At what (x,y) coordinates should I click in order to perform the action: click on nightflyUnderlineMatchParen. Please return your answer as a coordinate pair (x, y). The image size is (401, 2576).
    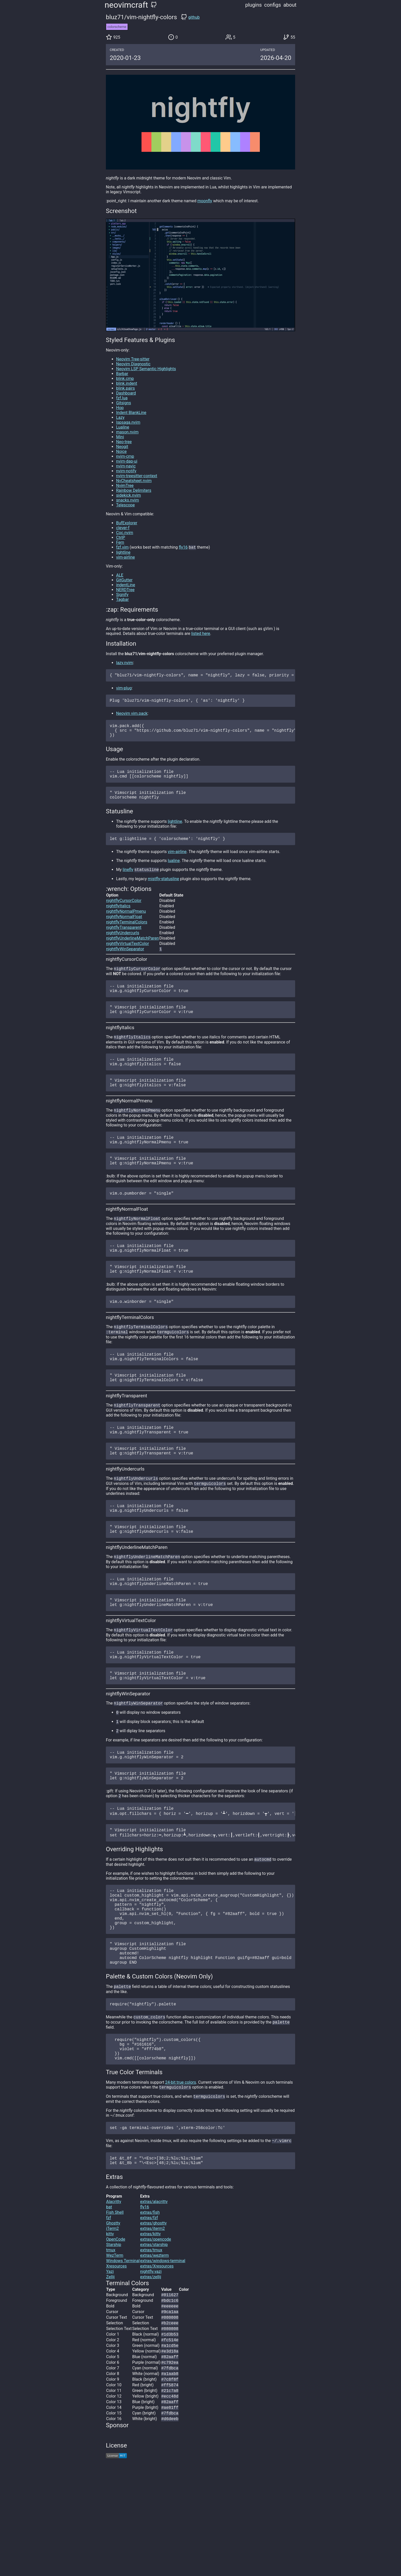
    Looking at the image, I should click on (132, 949).